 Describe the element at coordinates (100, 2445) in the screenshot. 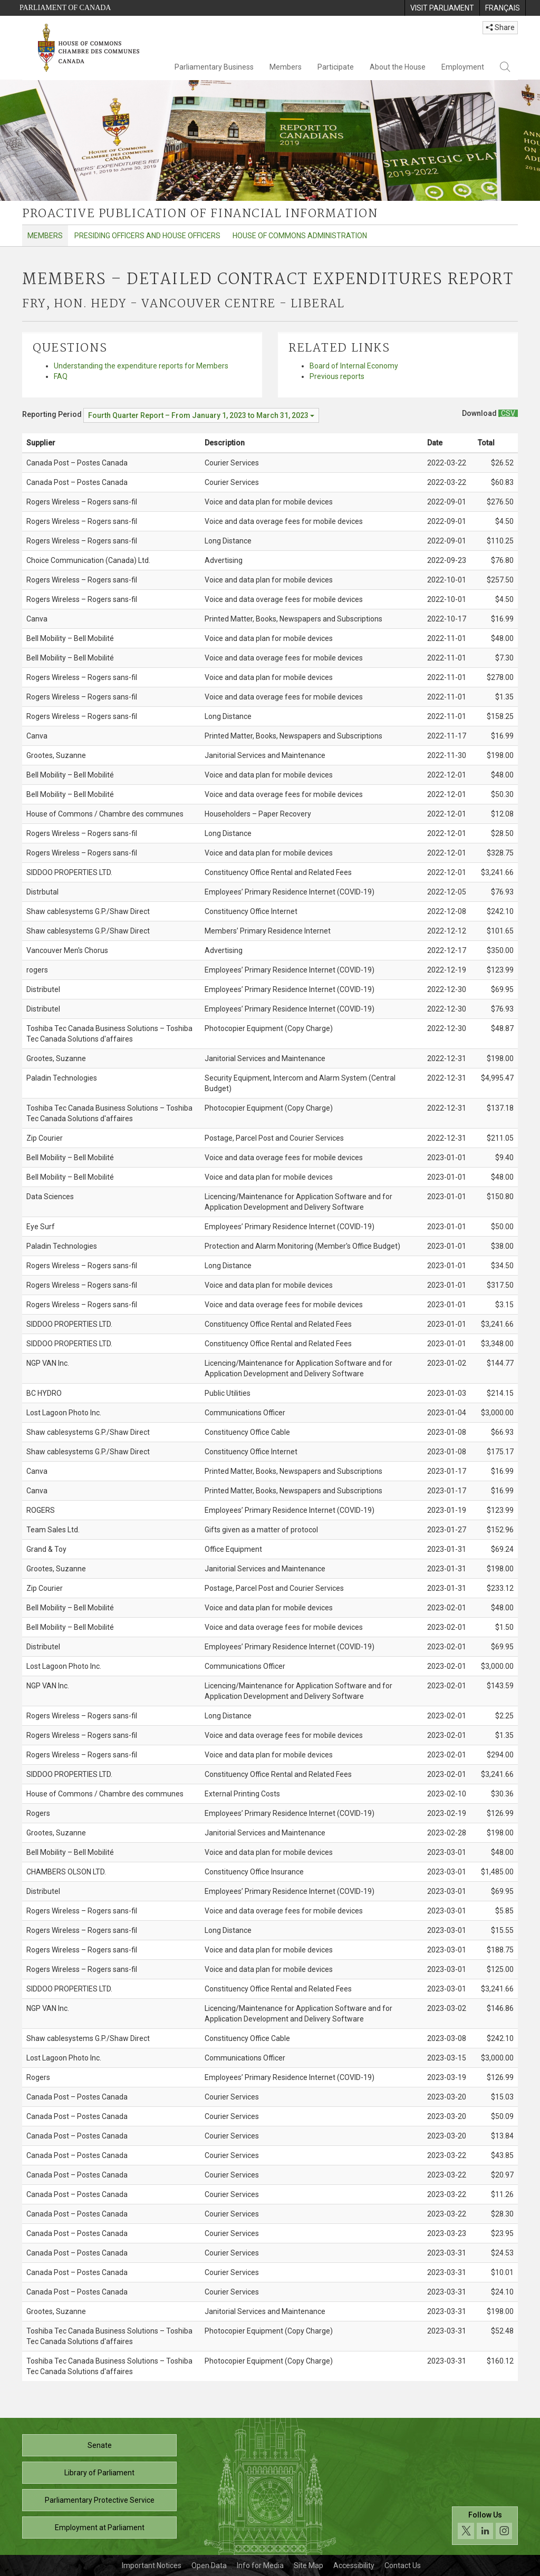

I see `Senate` at that location.